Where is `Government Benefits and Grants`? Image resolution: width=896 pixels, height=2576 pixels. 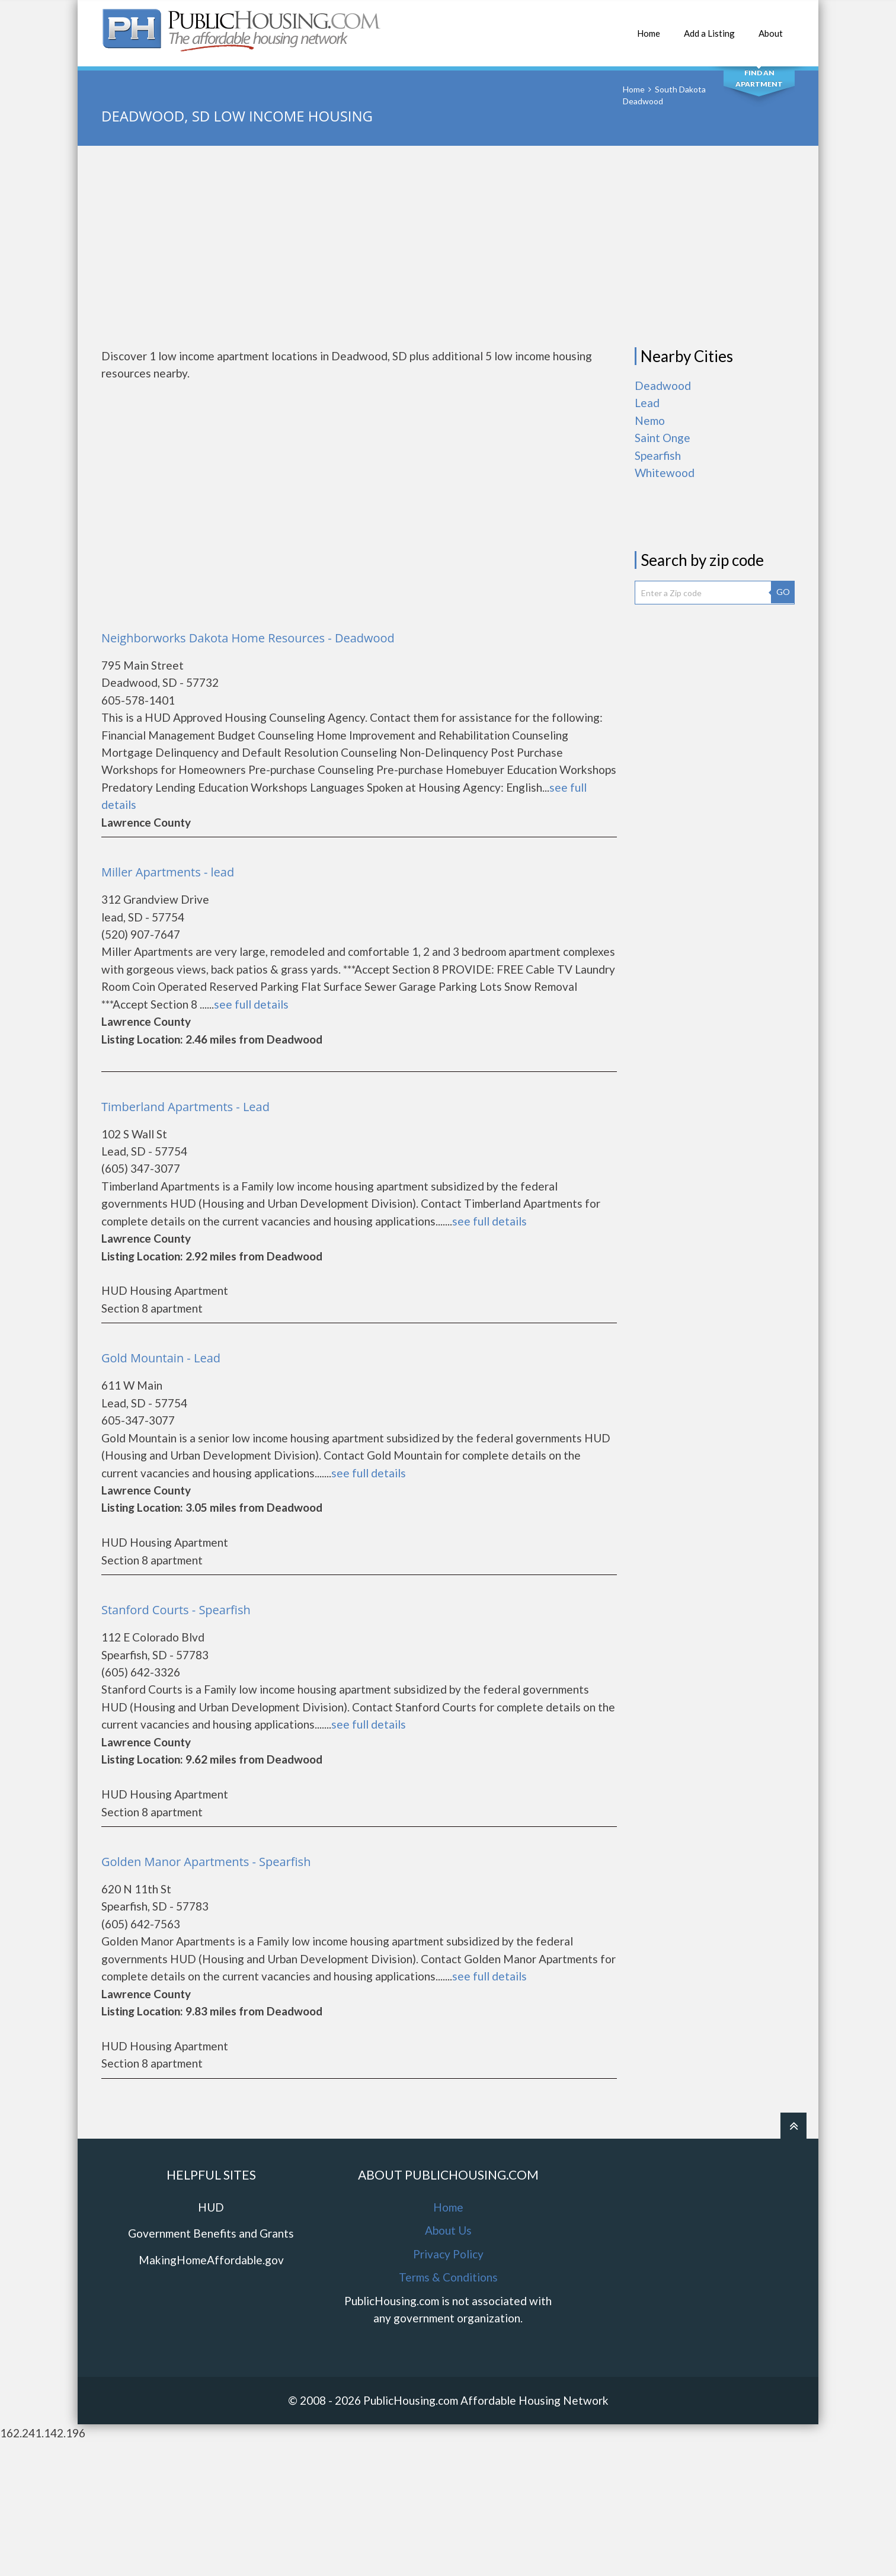
Government Benefits and Grants is located at coordinates (211, 2233).